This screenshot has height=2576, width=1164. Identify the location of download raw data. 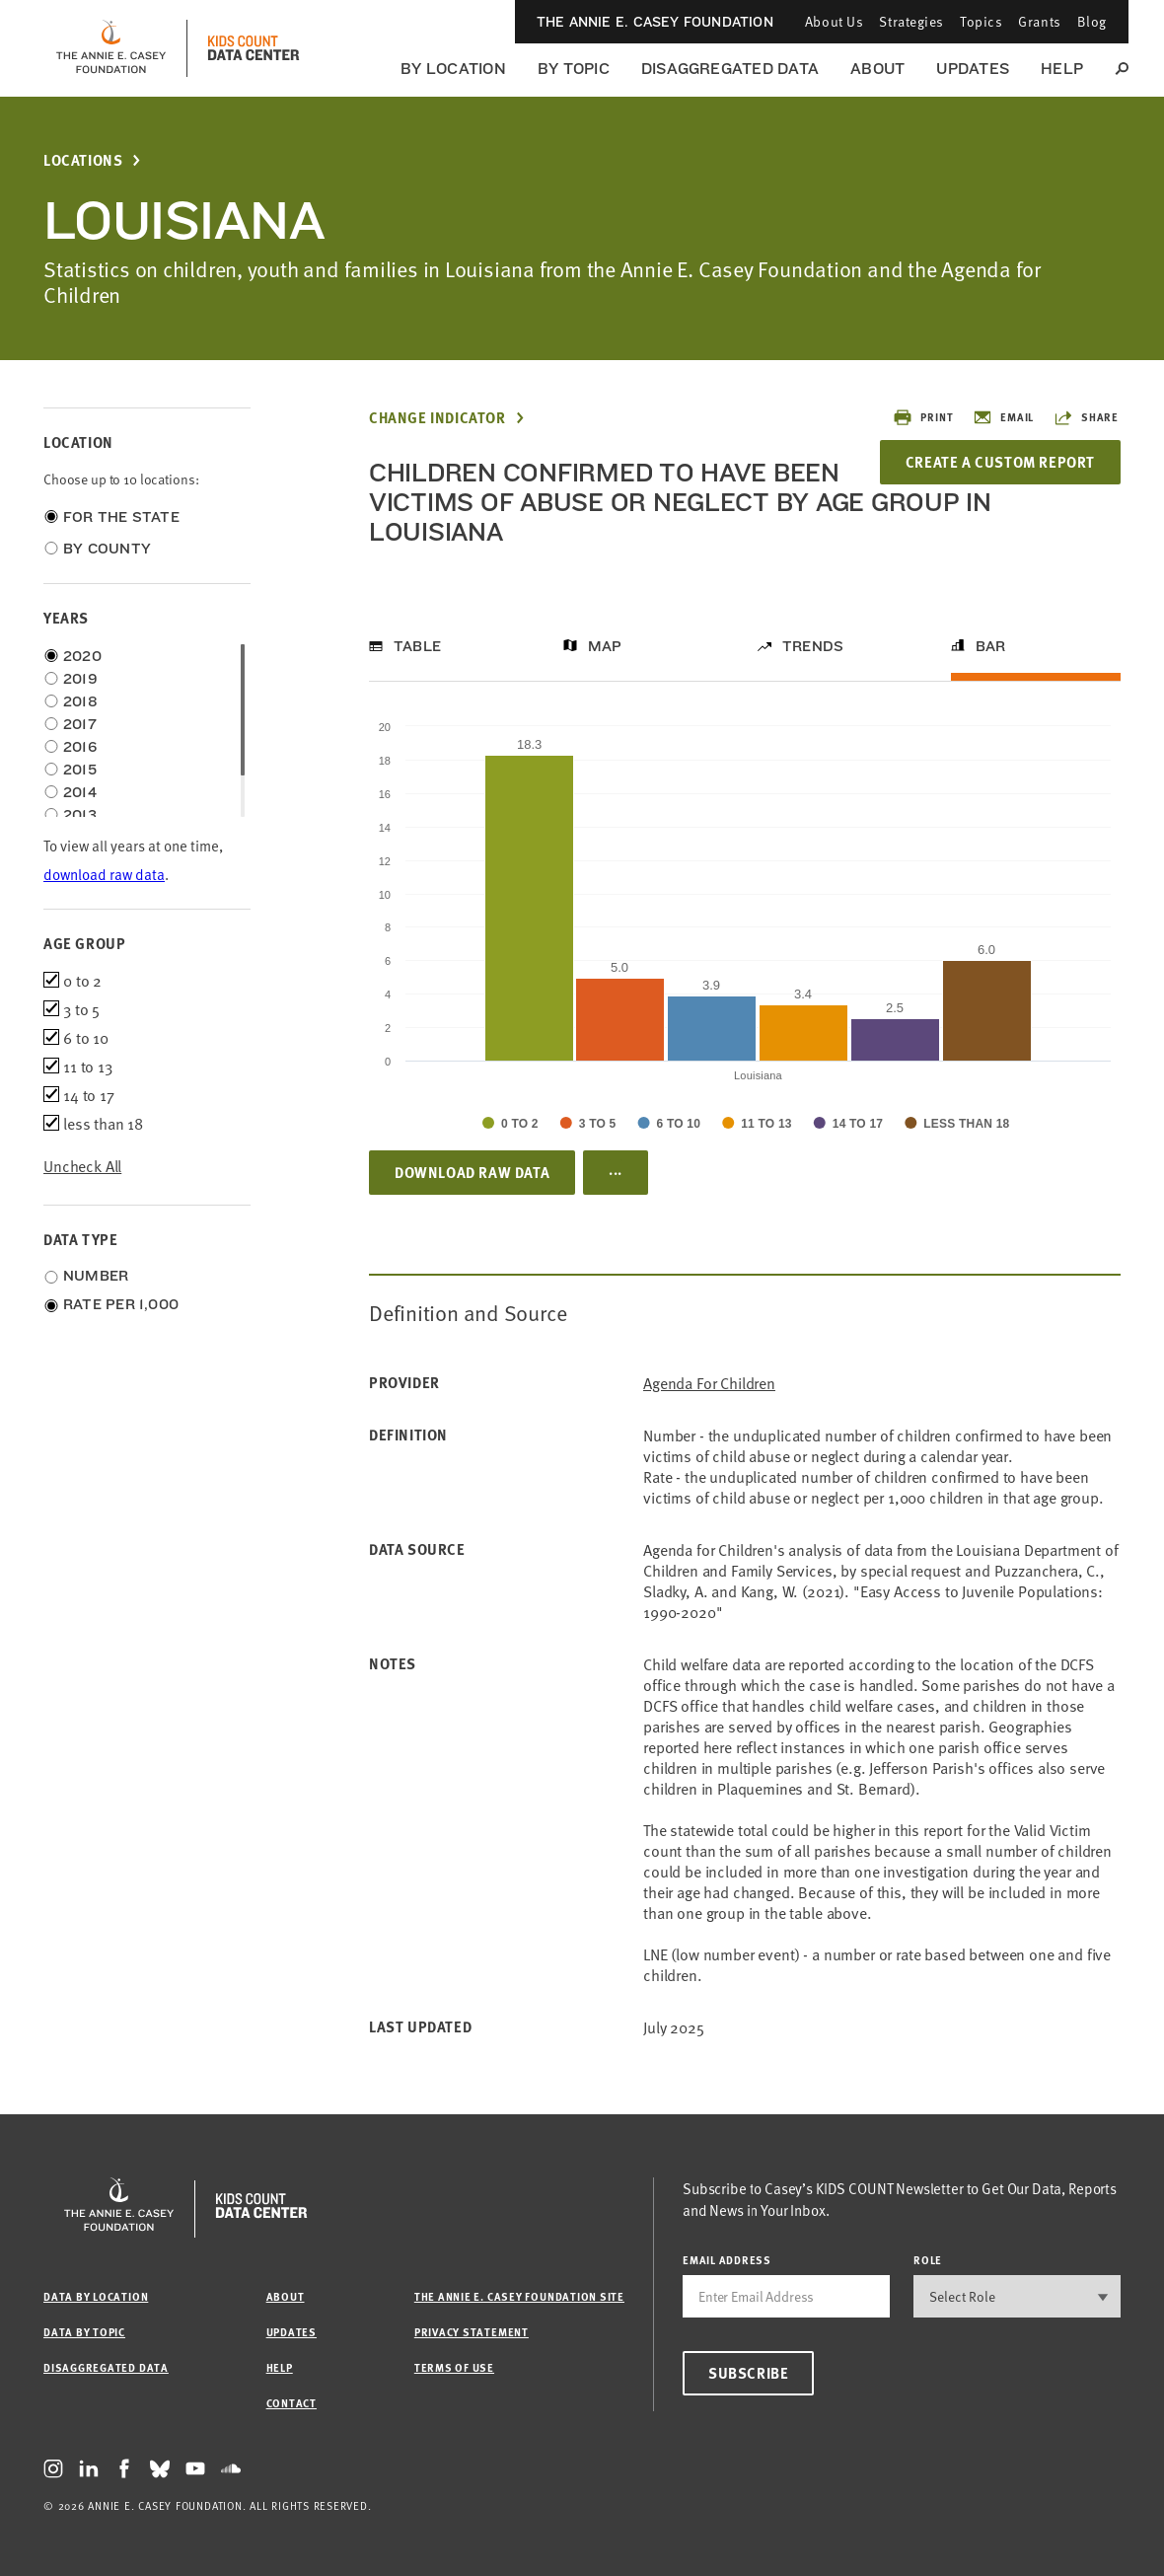
(104, 873).